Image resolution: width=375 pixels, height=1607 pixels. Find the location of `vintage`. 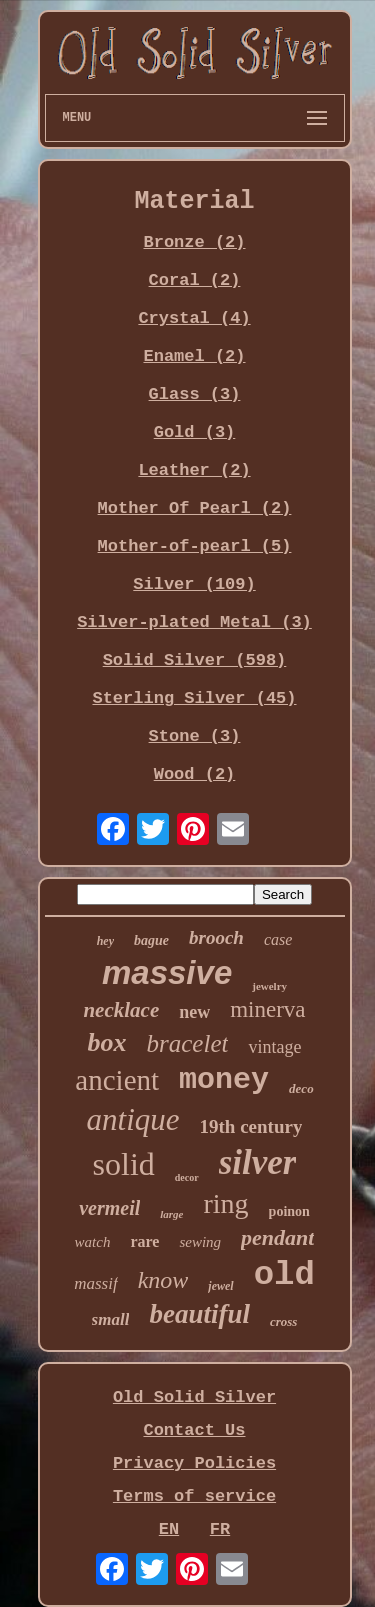

vintage is located at coordinates (274, 1047).